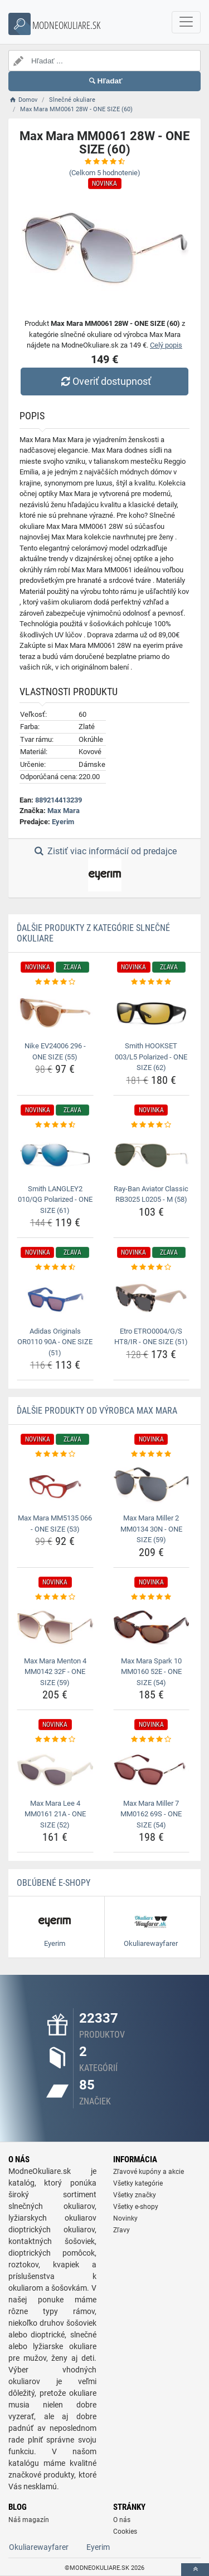  I want to click on [max-mara-miller-7-mm0162-69s-one-size-54-rating], so click(151, 1739).